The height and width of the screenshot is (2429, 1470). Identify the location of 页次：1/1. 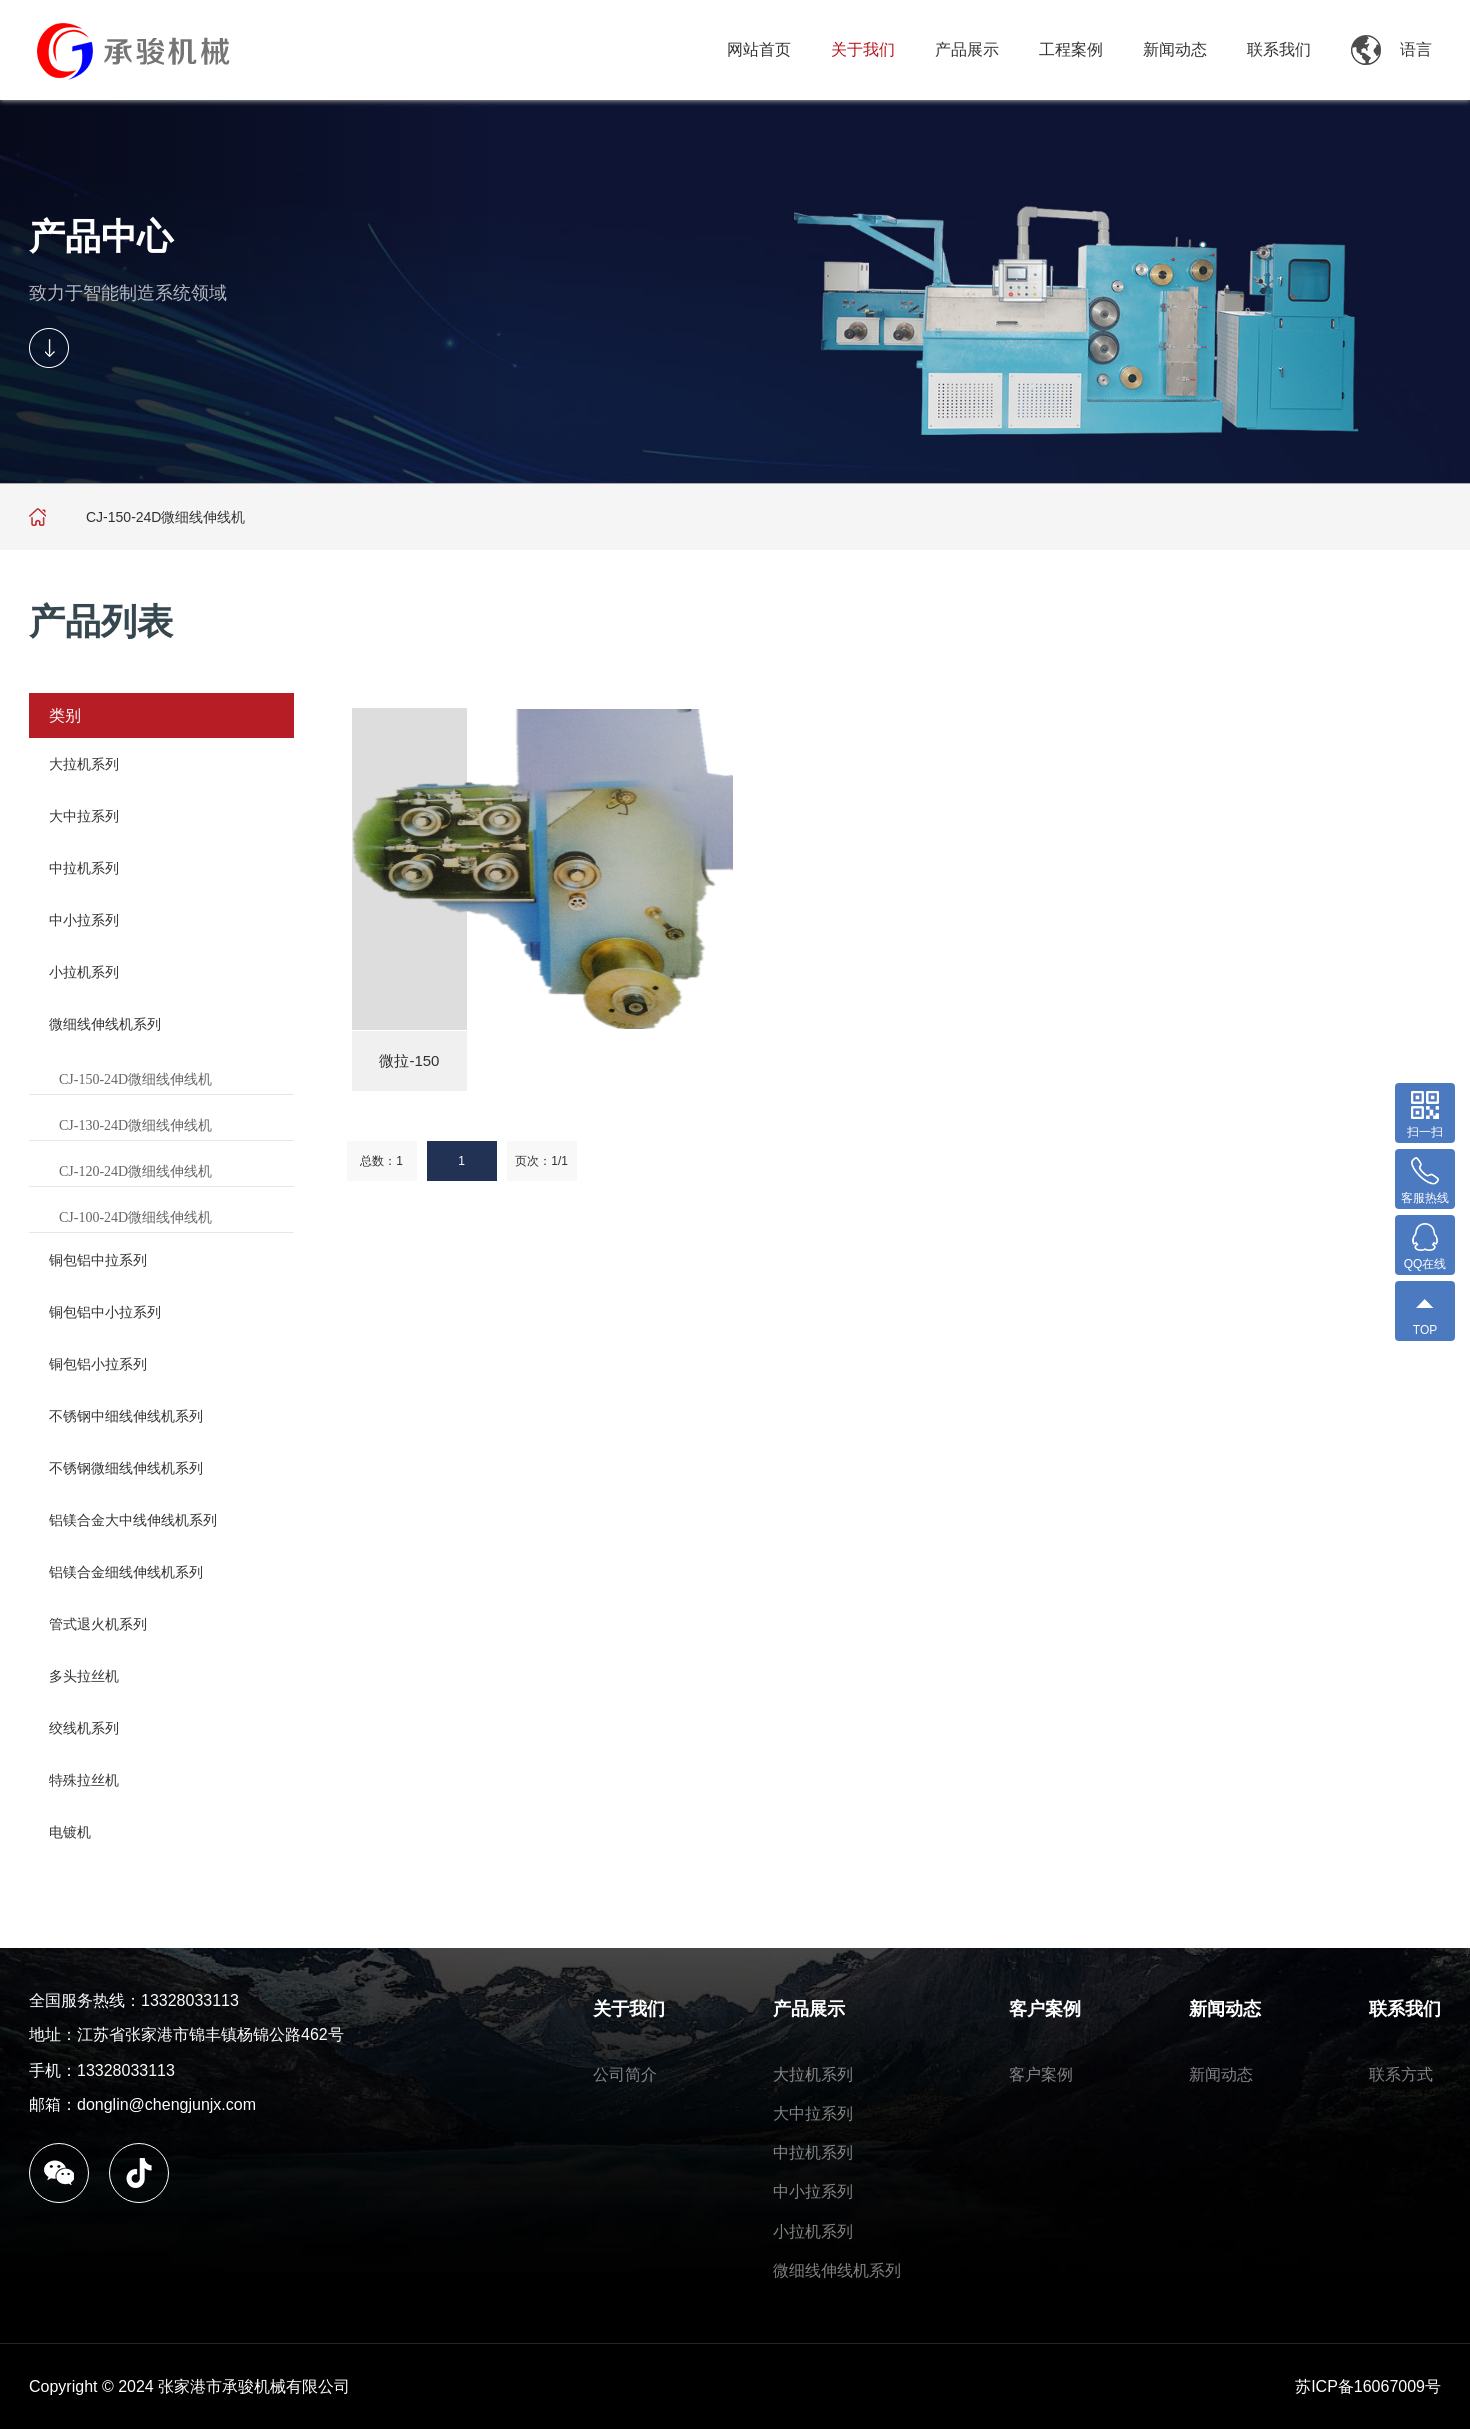
(541, 1161).